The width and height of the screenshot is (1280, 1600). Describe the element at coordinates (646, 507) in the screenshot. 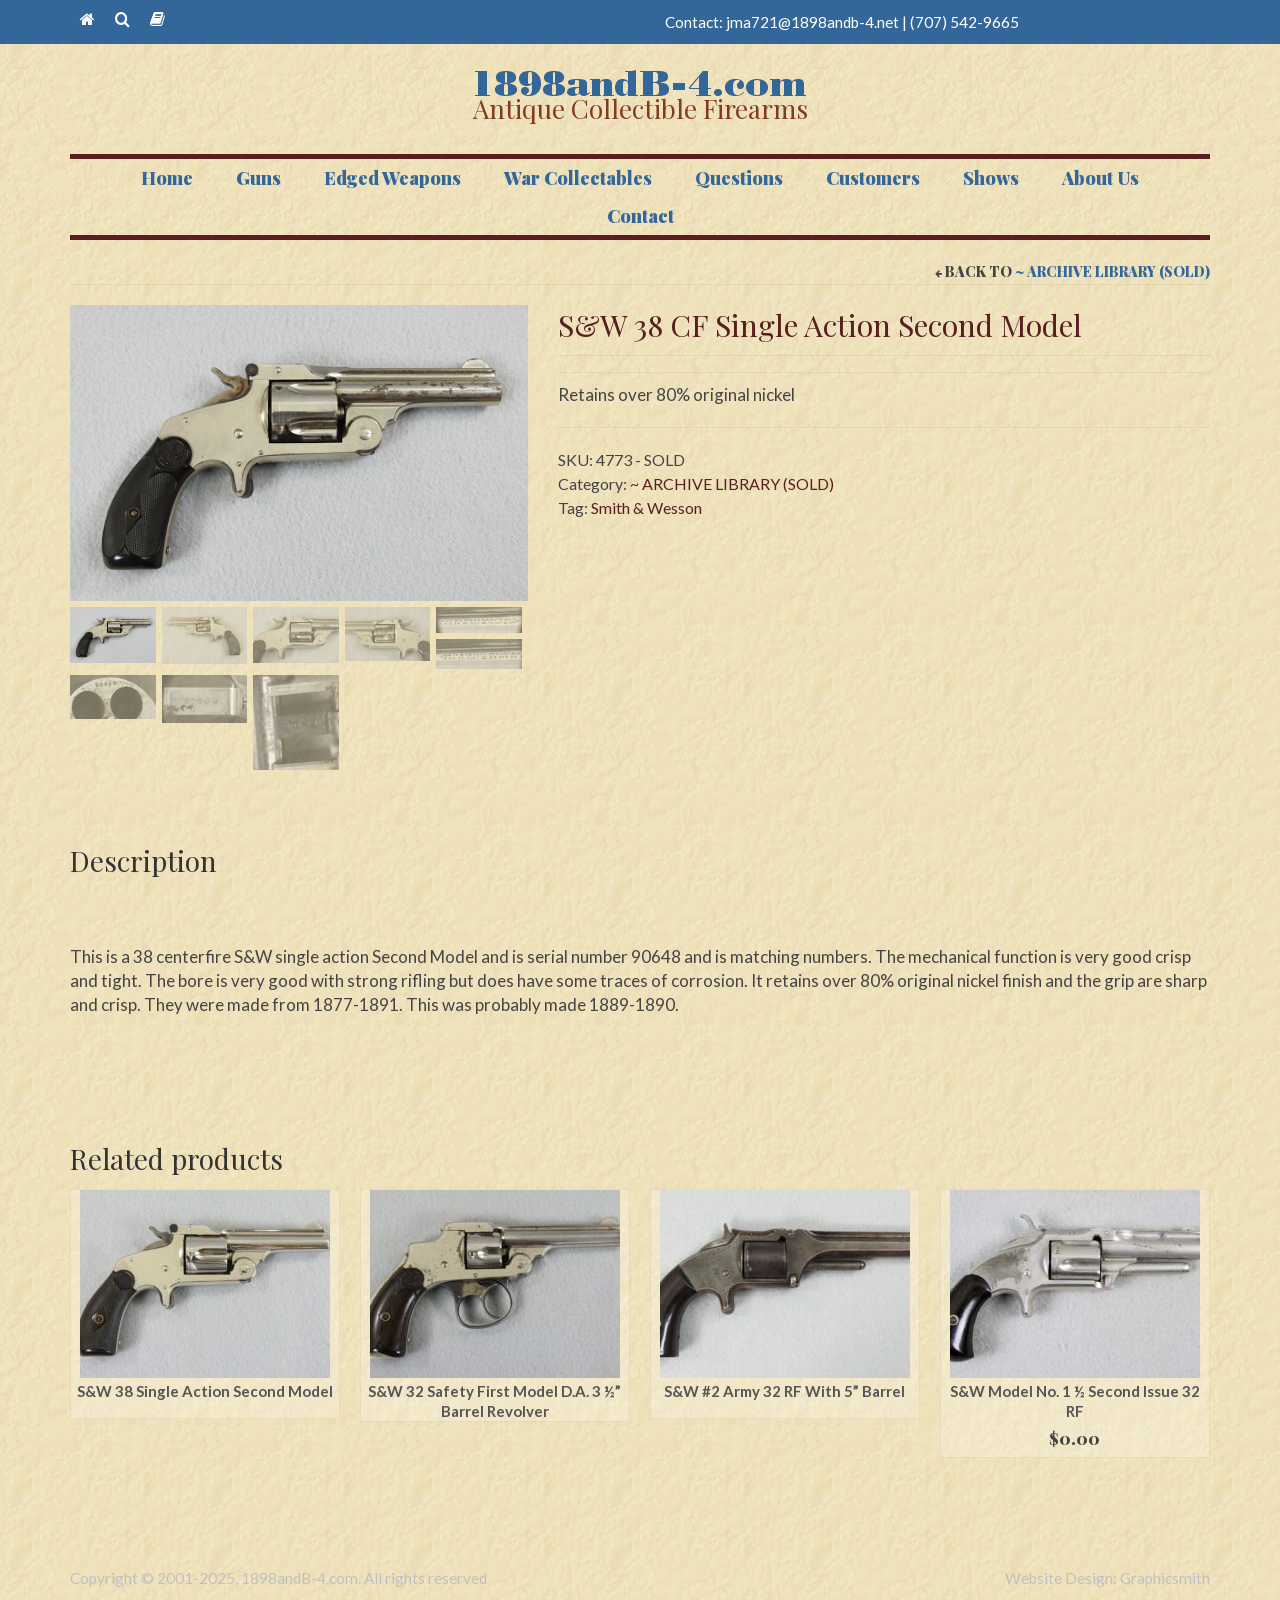

I see `Smith & Wesson` at that location.